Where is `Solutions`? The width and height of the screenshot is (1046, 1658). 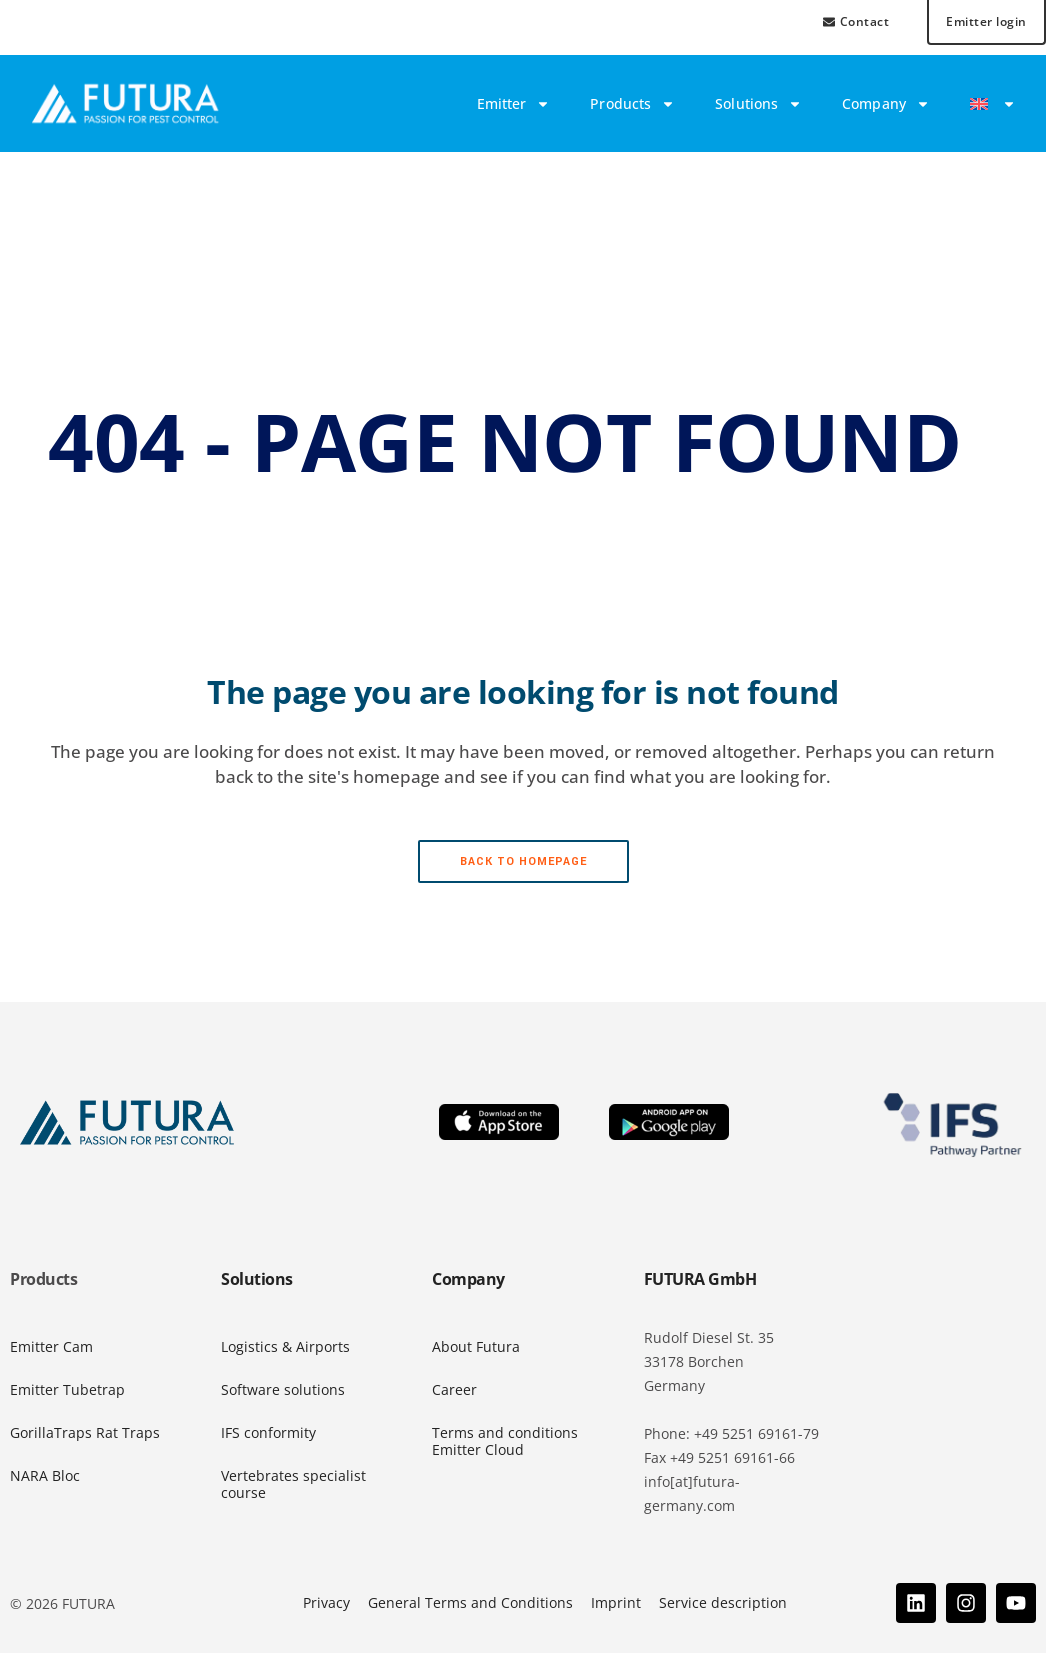
Solutions is located at coordinates (758, 109).